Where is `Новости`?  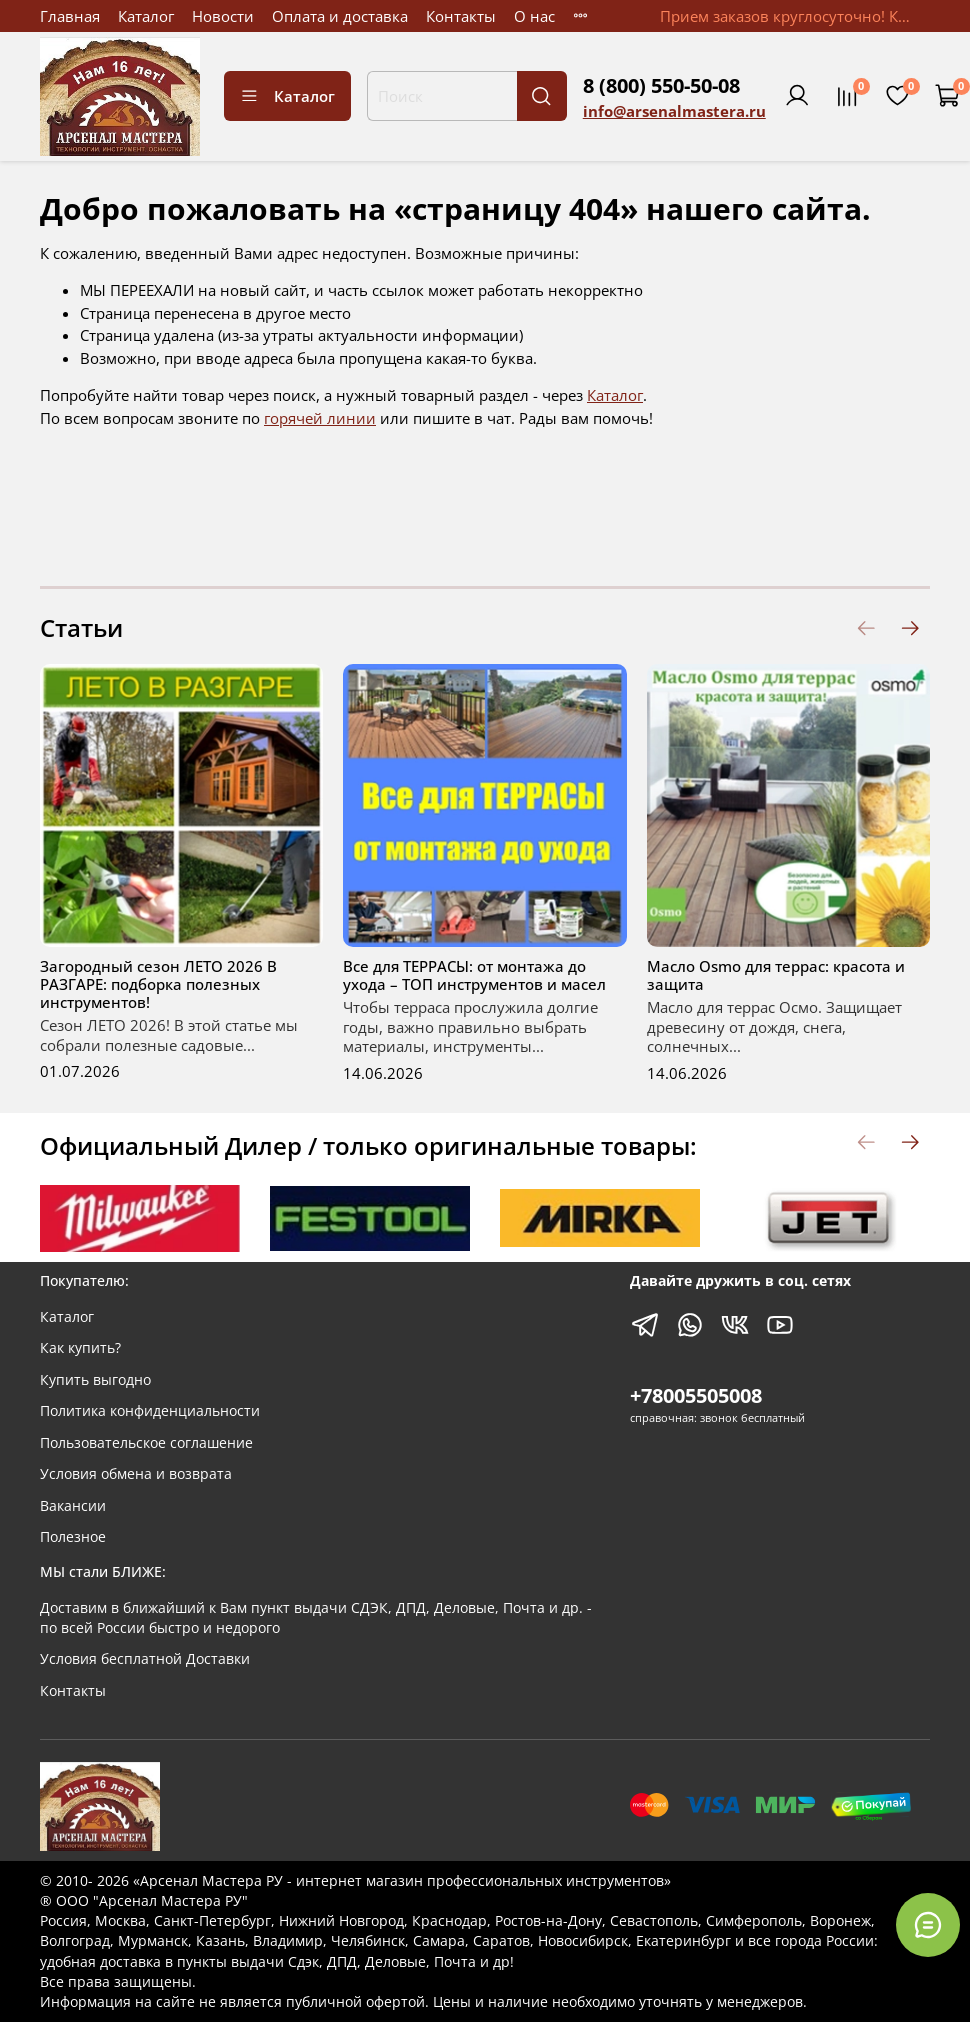
Новости is located at coordinates (223, 16).